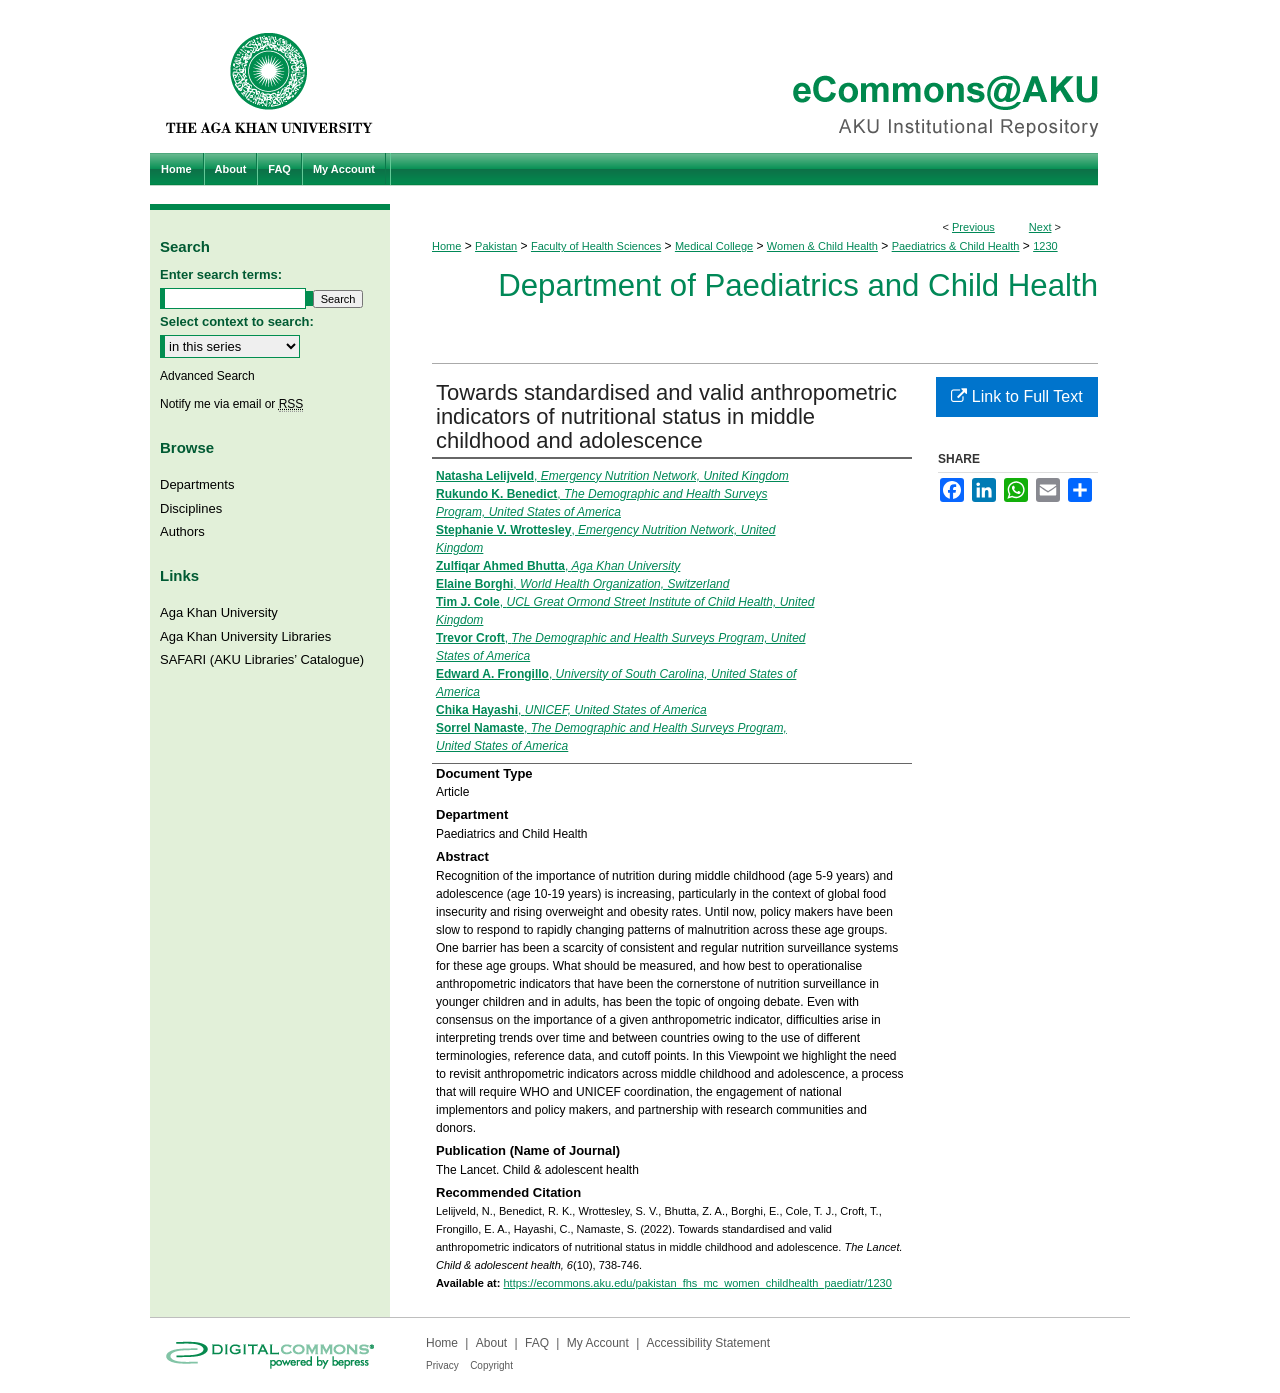  What do you see at coordinates (537, 1343) in the screenshot?
I see `FAQ` at bounding box center [537, 1343].